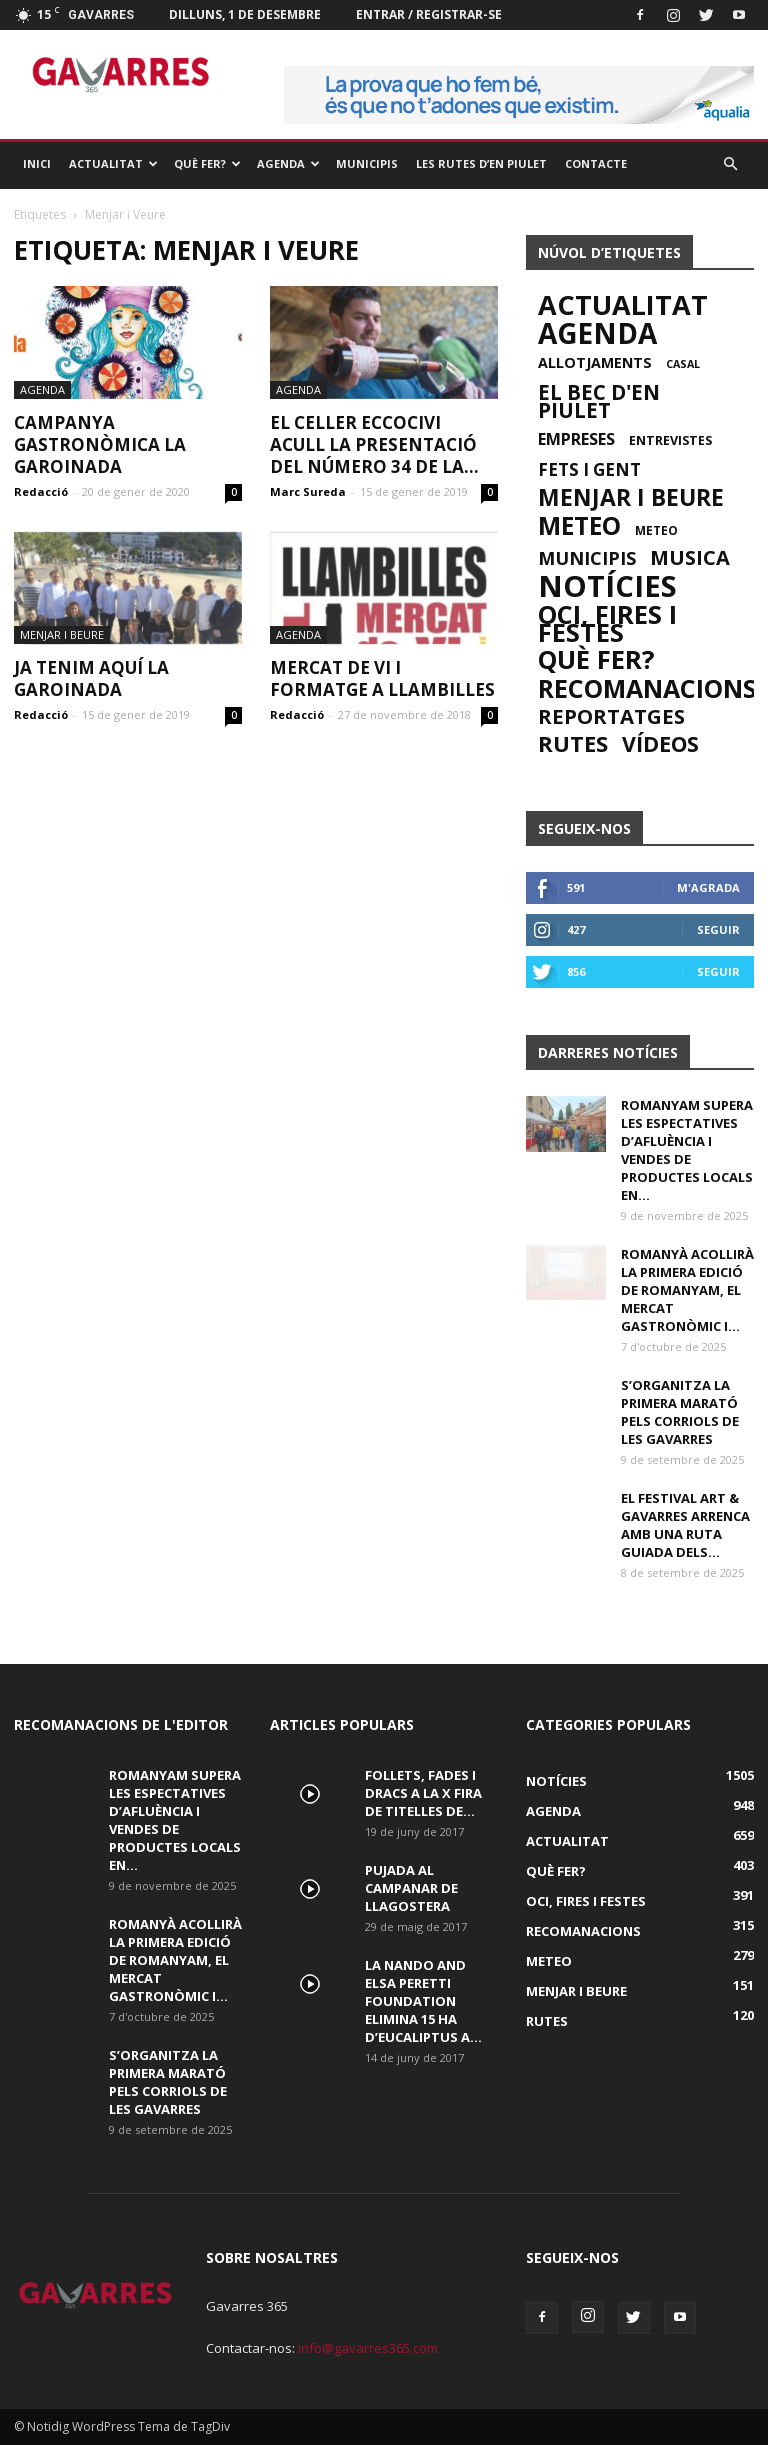 This screenshot has height=2445, width=768. I want to click on Ja tenim aquí la Garoinada, so click(91, 678).